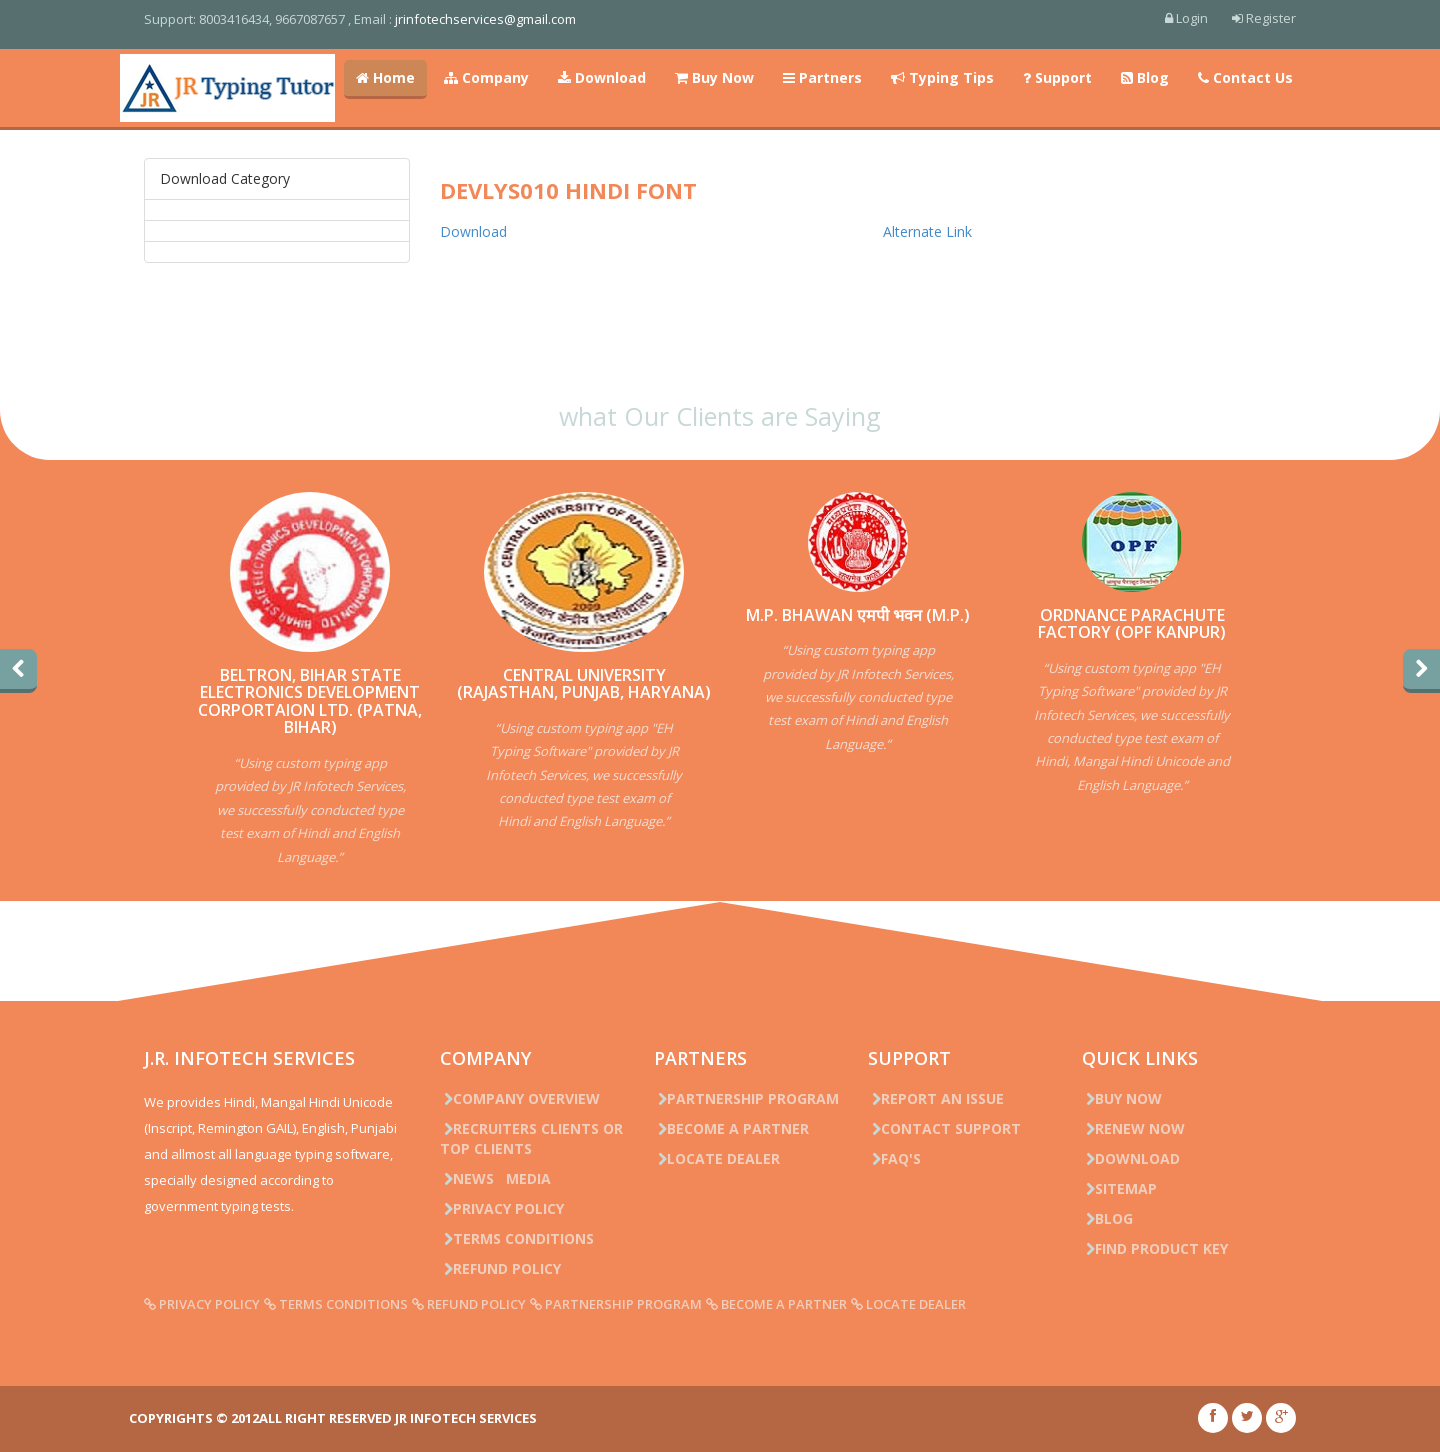 This screenshot has height=1452, width=1440. What do you see at coordinates (531, 1138) in the screenshot?
I see `Recruiters Clients or Top Clients` at bounding box center [531, 1138].